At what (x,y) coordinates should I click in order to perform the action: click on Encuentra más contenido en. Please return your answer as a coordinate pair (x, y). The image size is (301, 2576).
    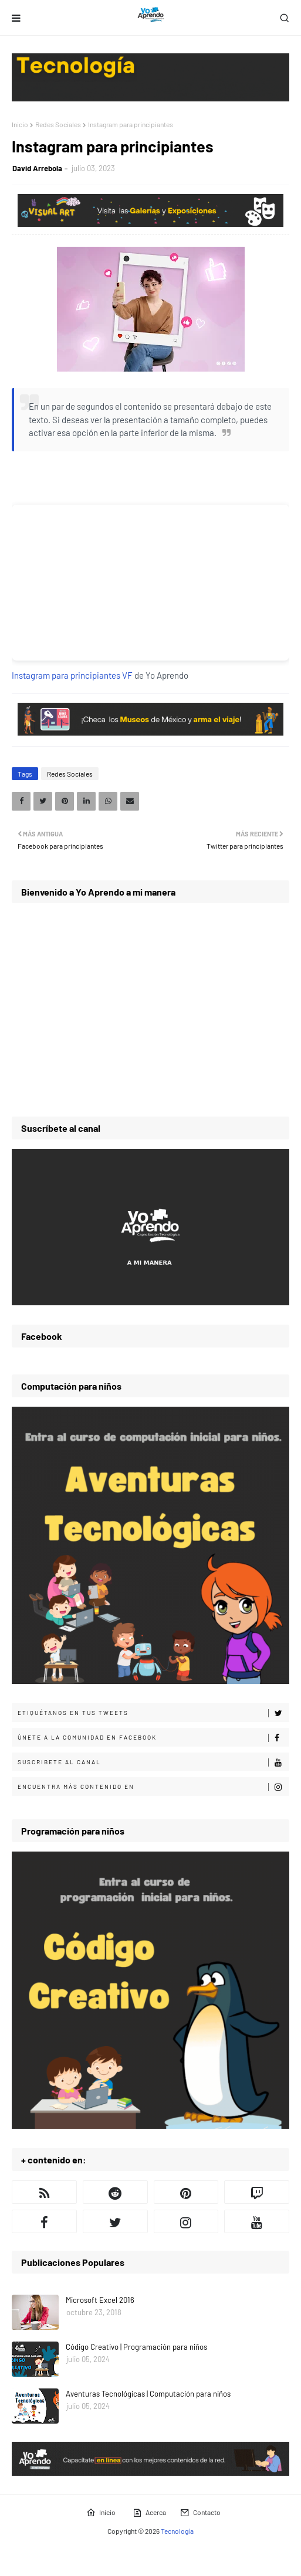
    Looking at the image, I should click on (153, 1787).